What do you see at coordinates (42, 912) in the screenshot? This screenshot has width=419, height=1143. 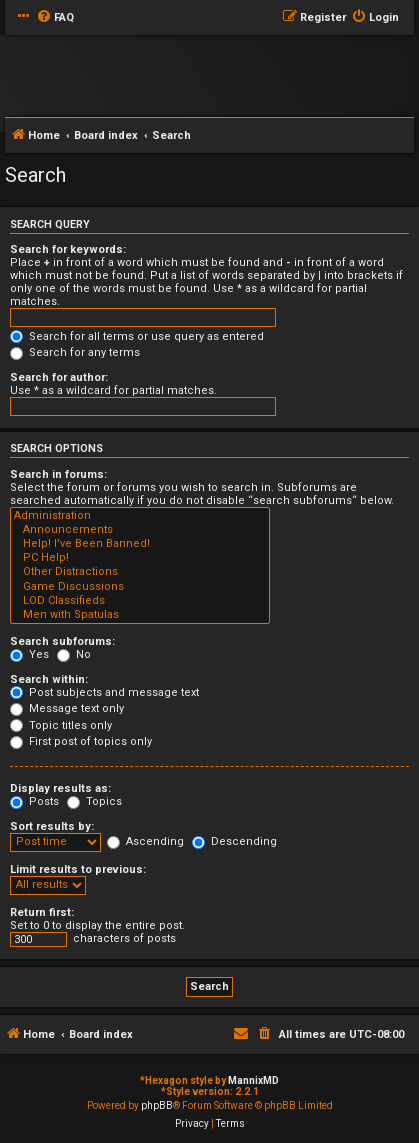 I see `Return first:` at bounding box center [42, 912].